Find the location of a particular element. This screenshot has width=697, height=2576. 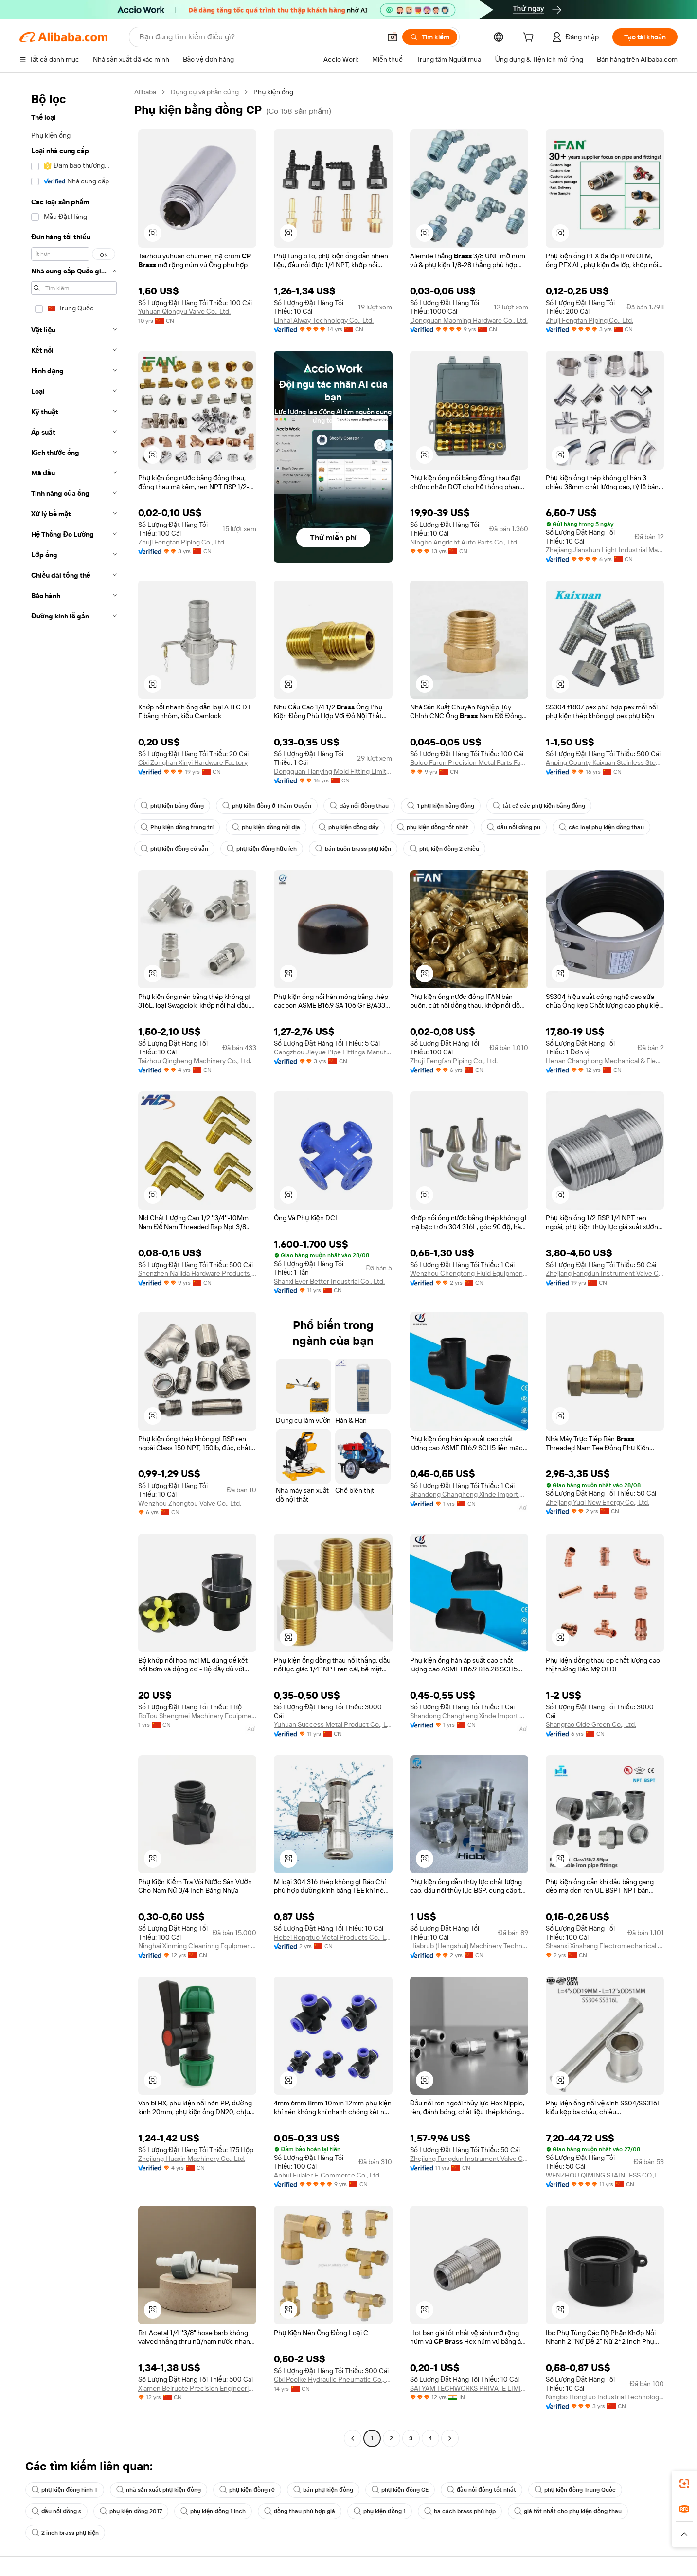

phụ kiện đồng hữu ích is located at coordinates (262, 849).